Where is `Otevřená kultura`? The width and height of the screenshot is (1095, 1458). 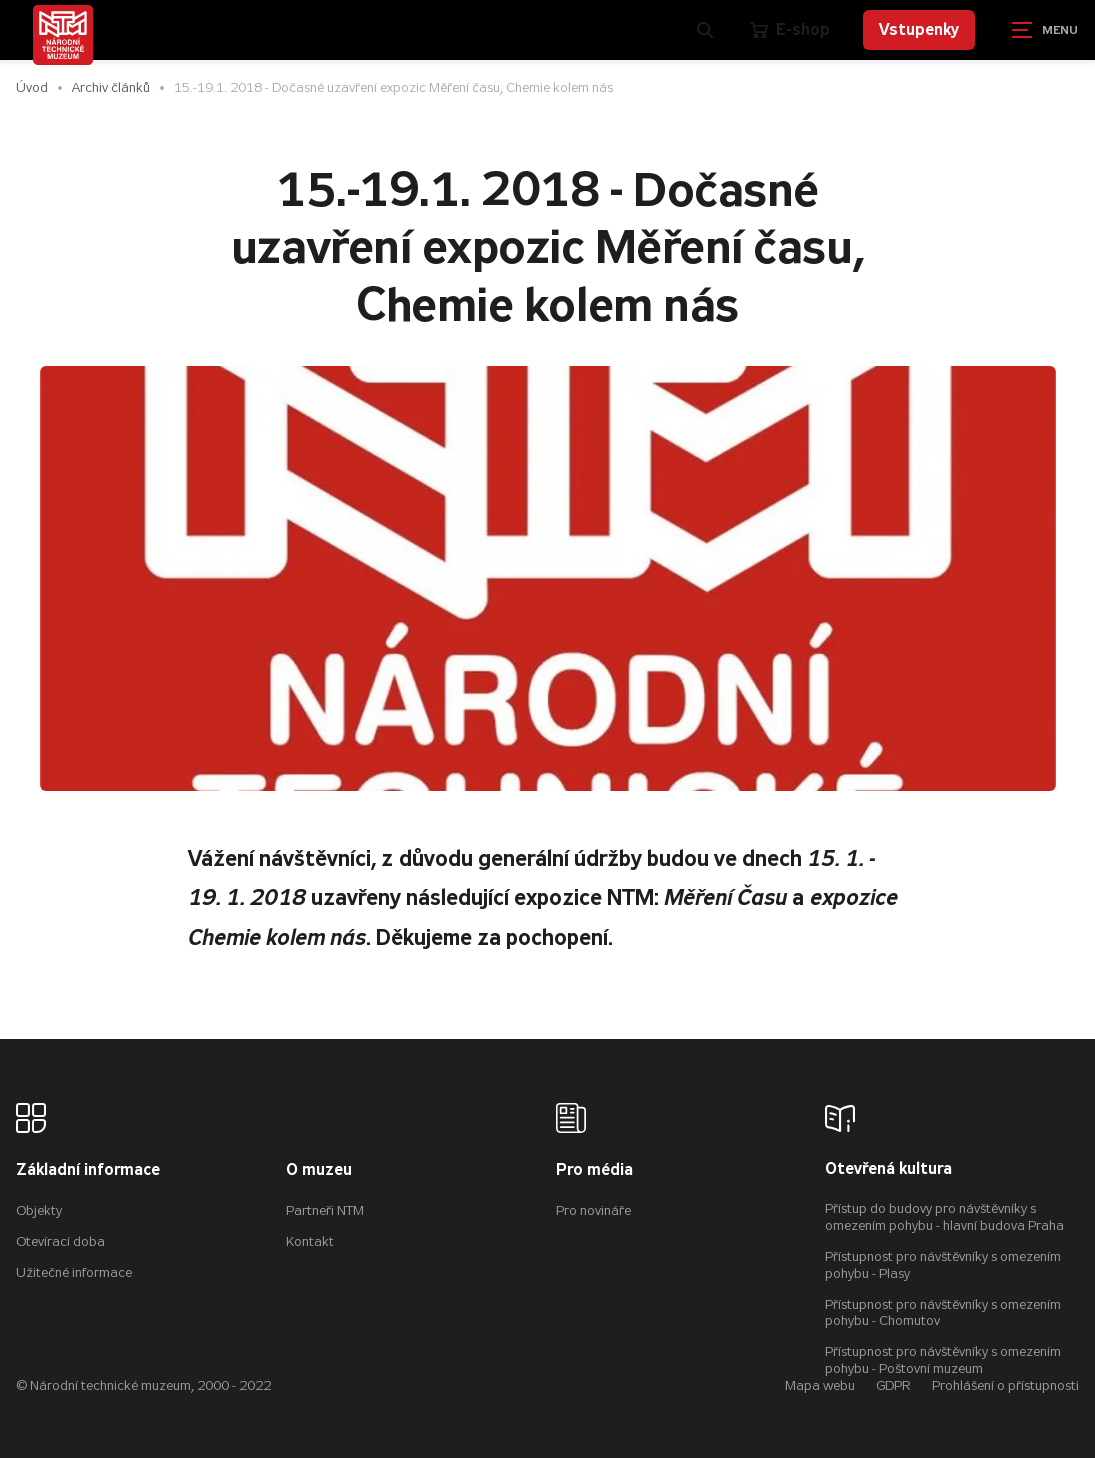 Otevřená kultura is located at coordinates (888, 1169).